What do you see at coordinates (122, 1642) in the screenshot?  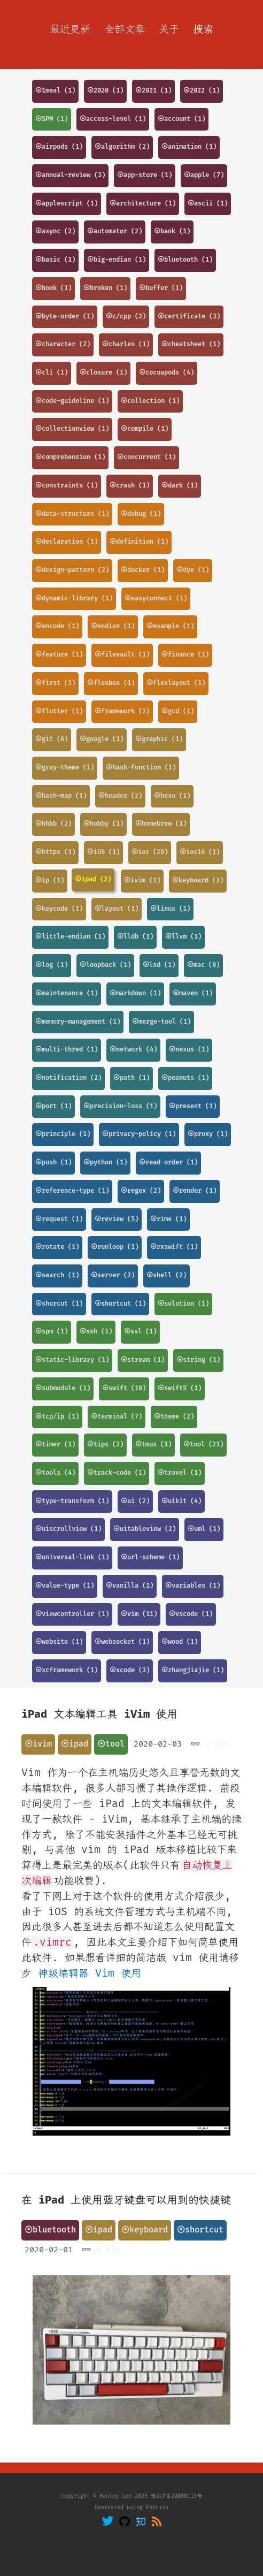 I see `⦿websocket (1)` at bounding box center [122, 1642].